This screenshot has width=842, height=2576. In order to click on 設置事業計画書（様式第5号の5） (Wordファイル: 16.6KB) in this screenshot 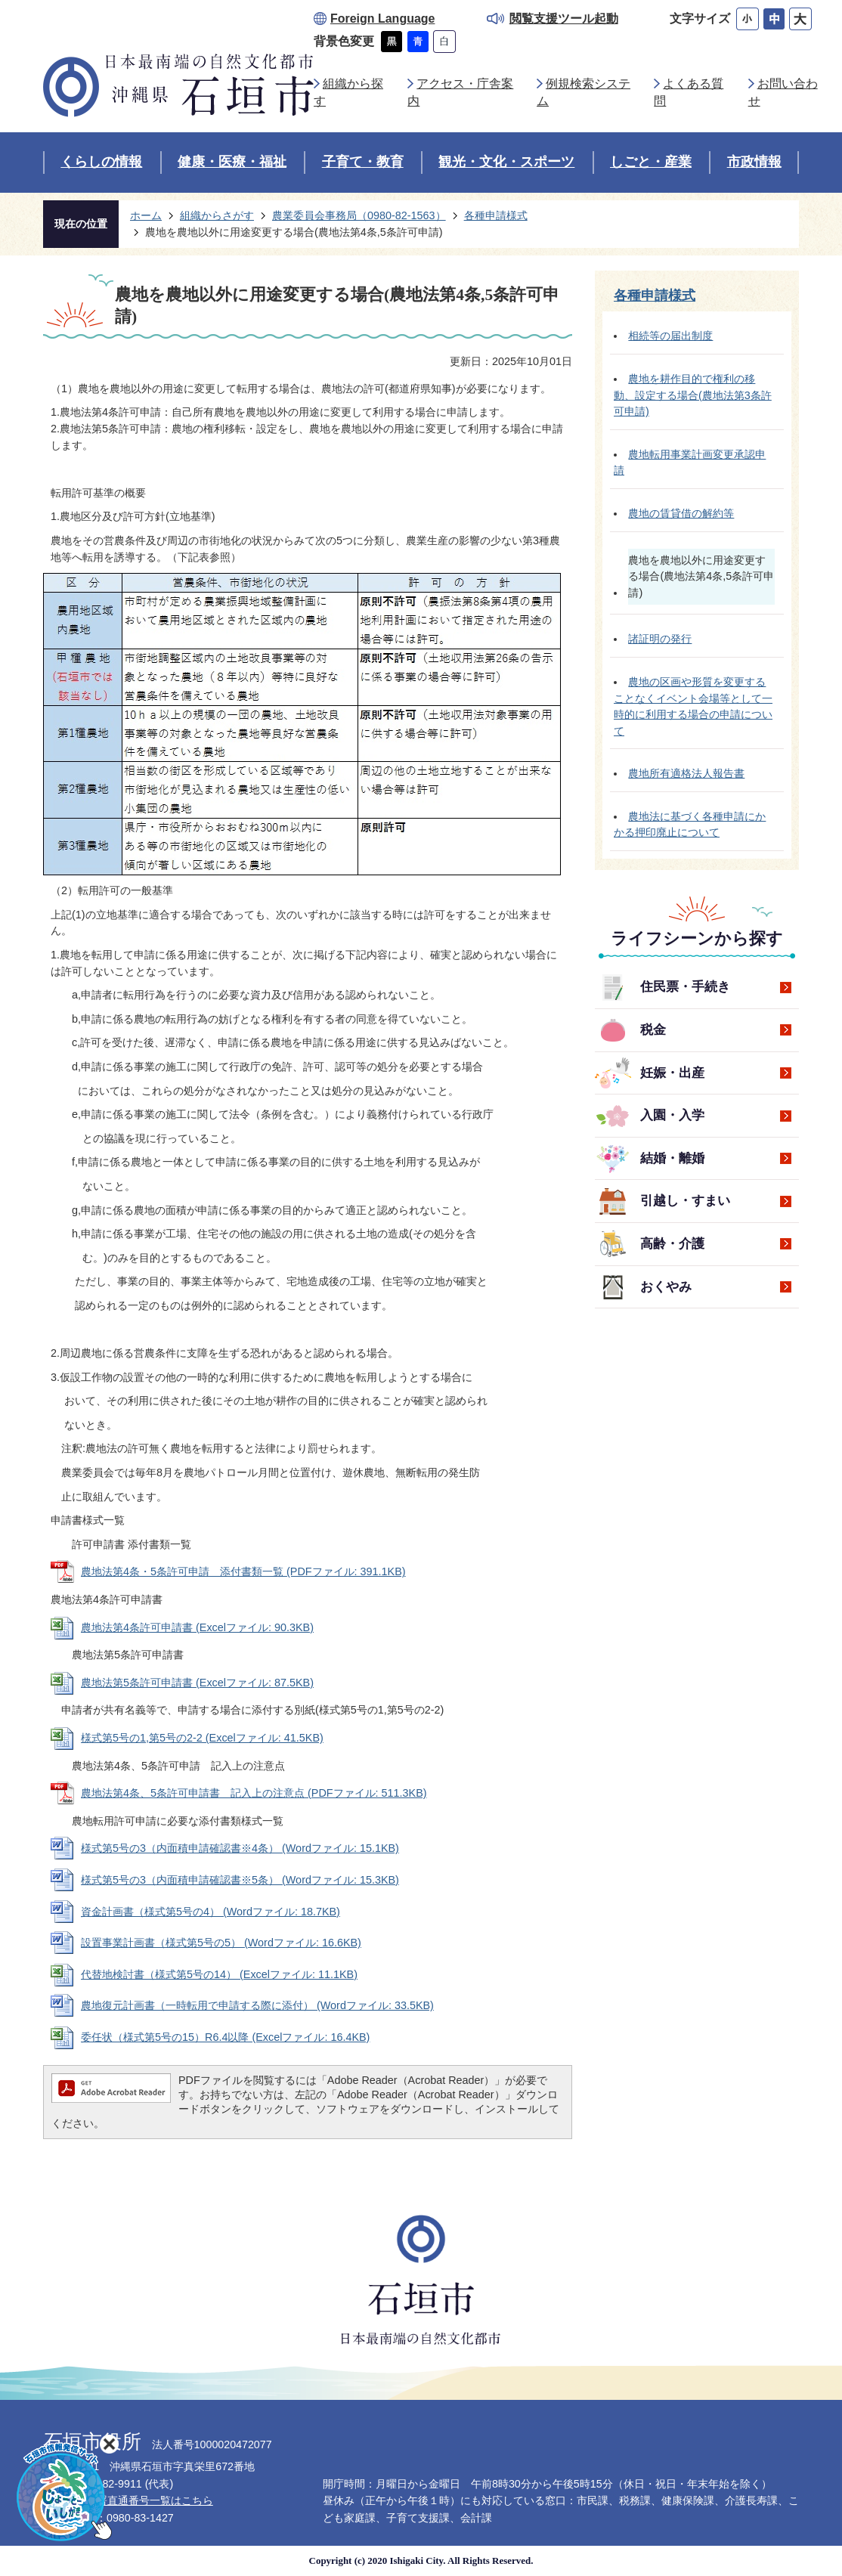, I will do `click(221, 1943)`.